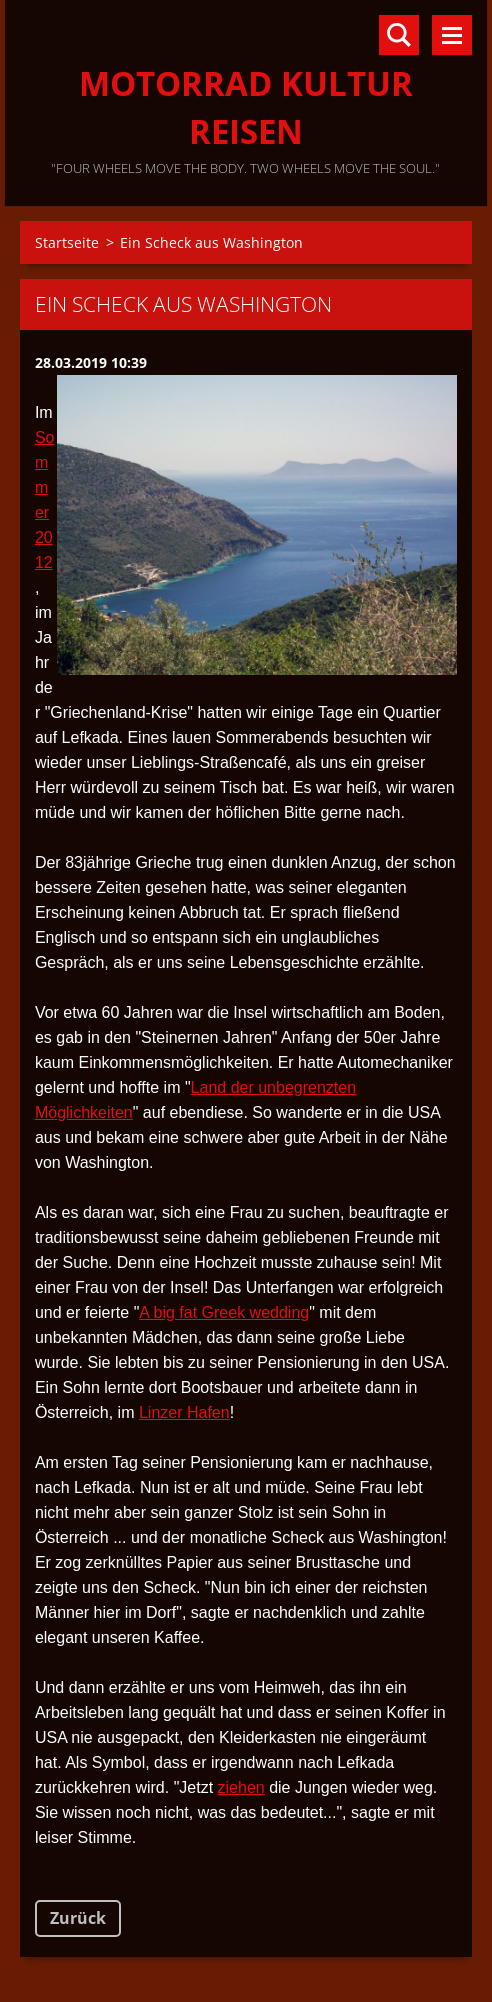 The width and height of the screenshot is (492, 2002). I want to click on Linzer Hafen, so click(184, 1412).